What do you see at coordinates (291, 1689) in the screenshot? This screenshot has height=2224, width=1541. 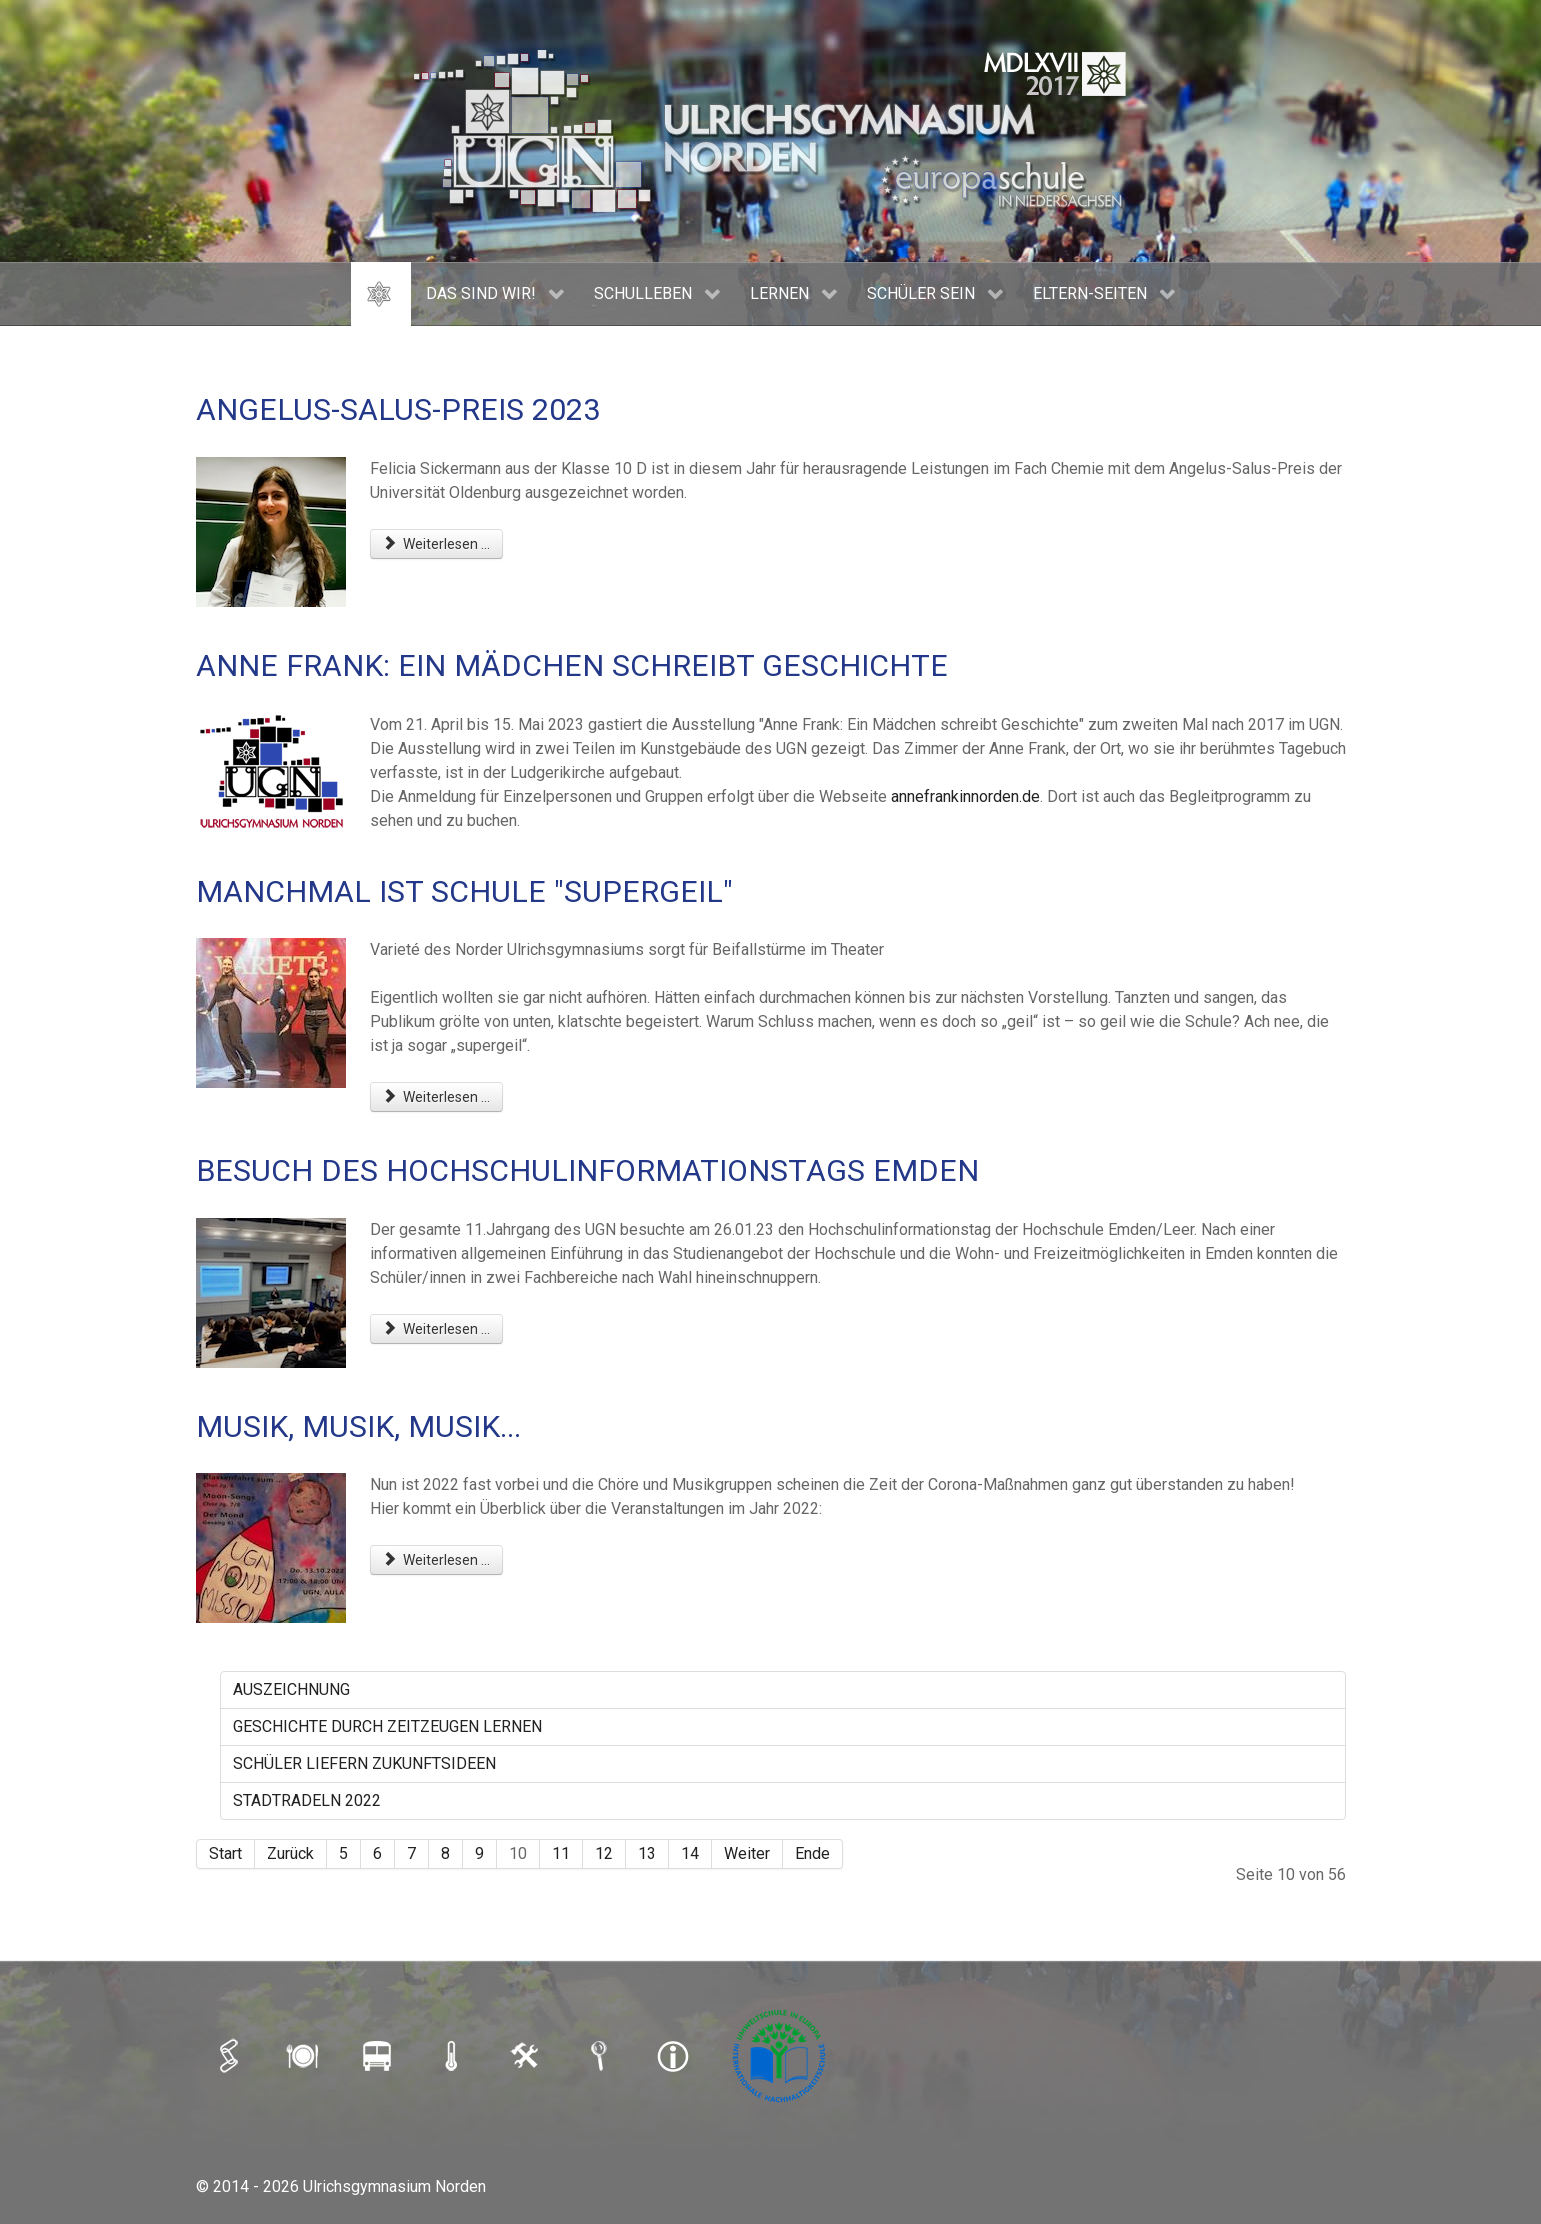 I see `AUSZEICHNUNG` at bounding box center [291, 1689].